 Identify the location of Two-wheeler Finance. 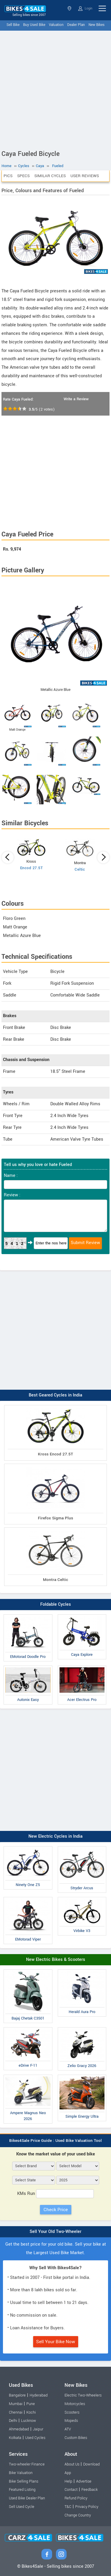
(27, 2464).